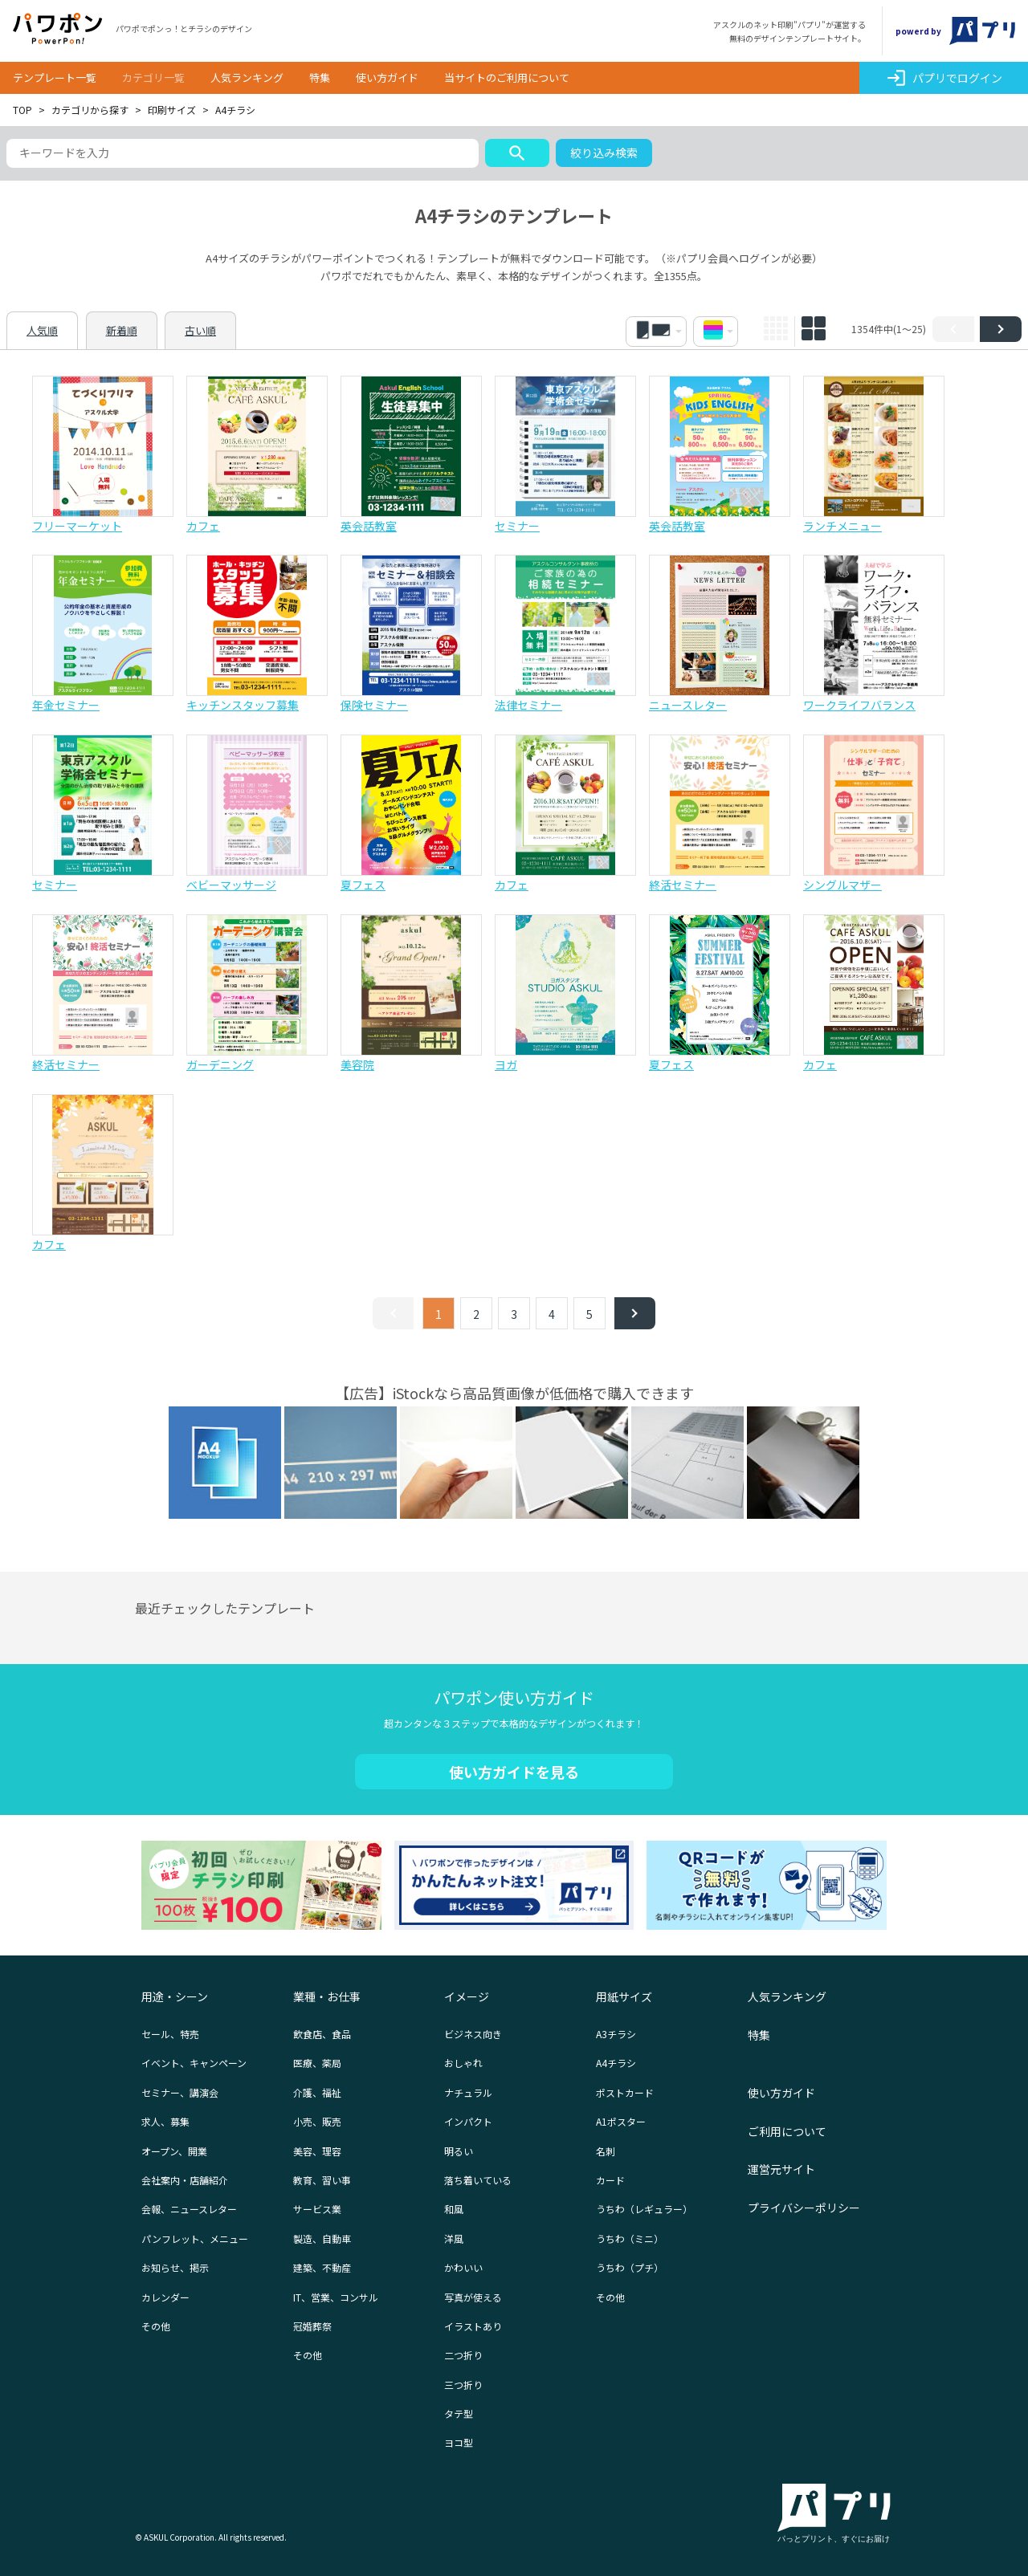  Describe the element at coordinates (317, 2092) in the screenshot. I see `介護、福祉` at that location.